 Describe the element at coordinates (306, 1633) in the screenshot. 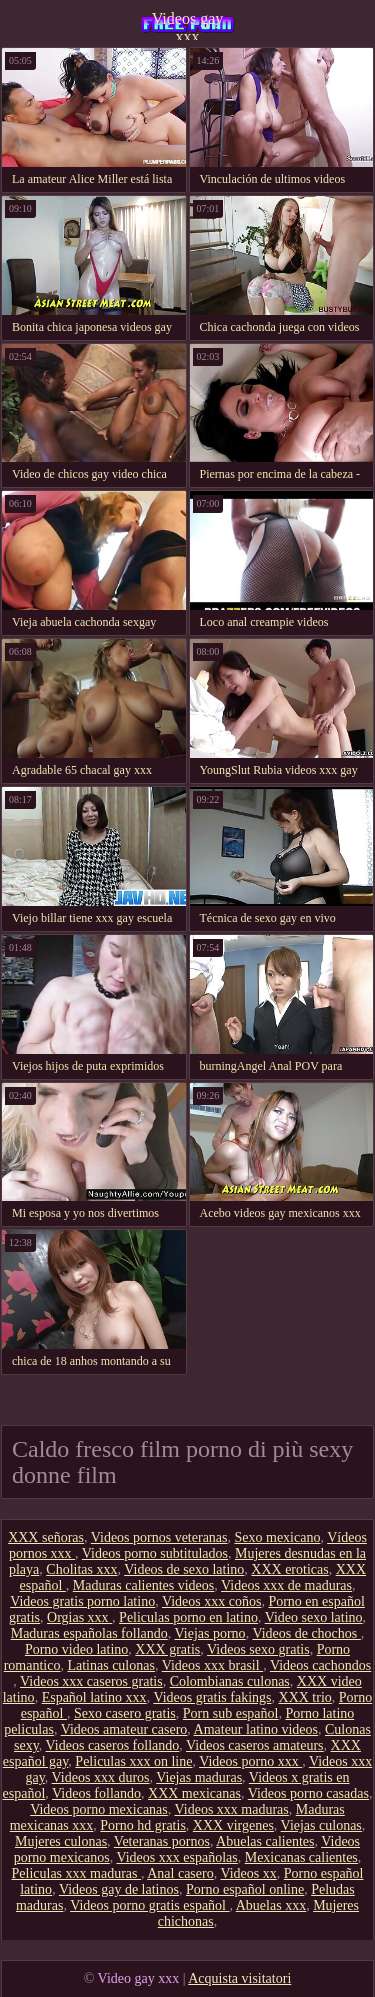

I see `Videos de chochos` at that location.